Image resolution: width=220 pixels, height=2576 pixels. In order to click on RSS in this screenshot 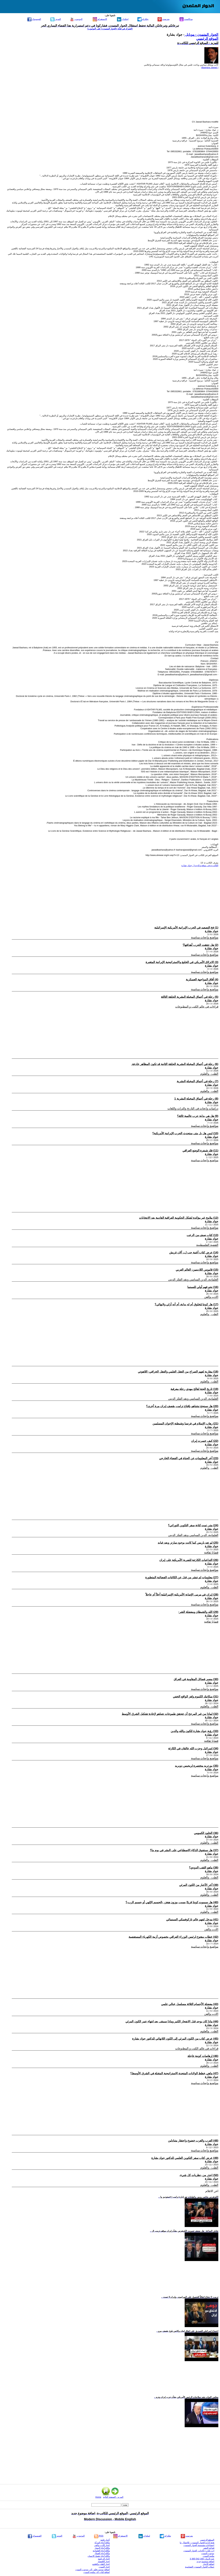, I will do `click(98, 2536)`.